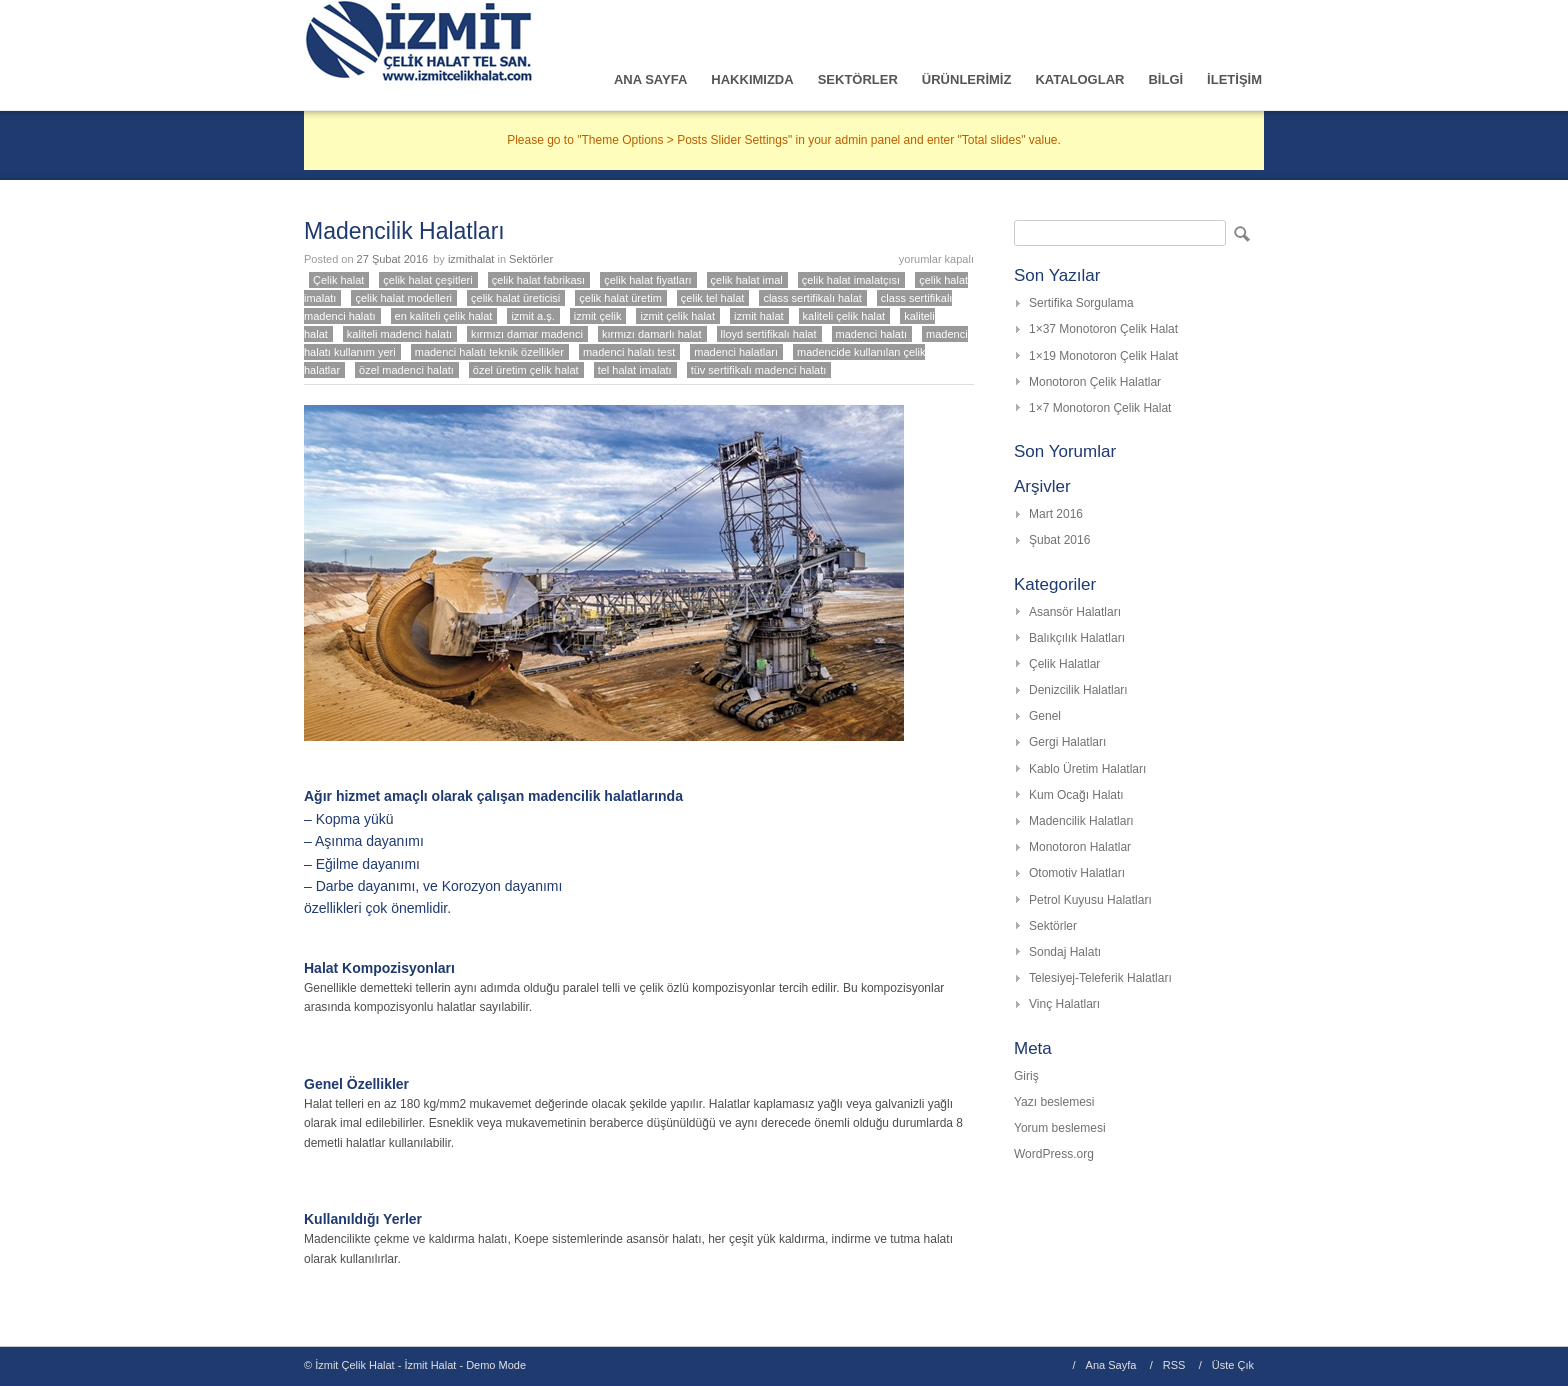 Image resolution: width=1568 pixels, height=1386 pixels. What do you see at coordinates (1100, 978) in the screenshot?
I see `Telesiyej-Teleferik Halatları` at bounding box center [1100, 978].